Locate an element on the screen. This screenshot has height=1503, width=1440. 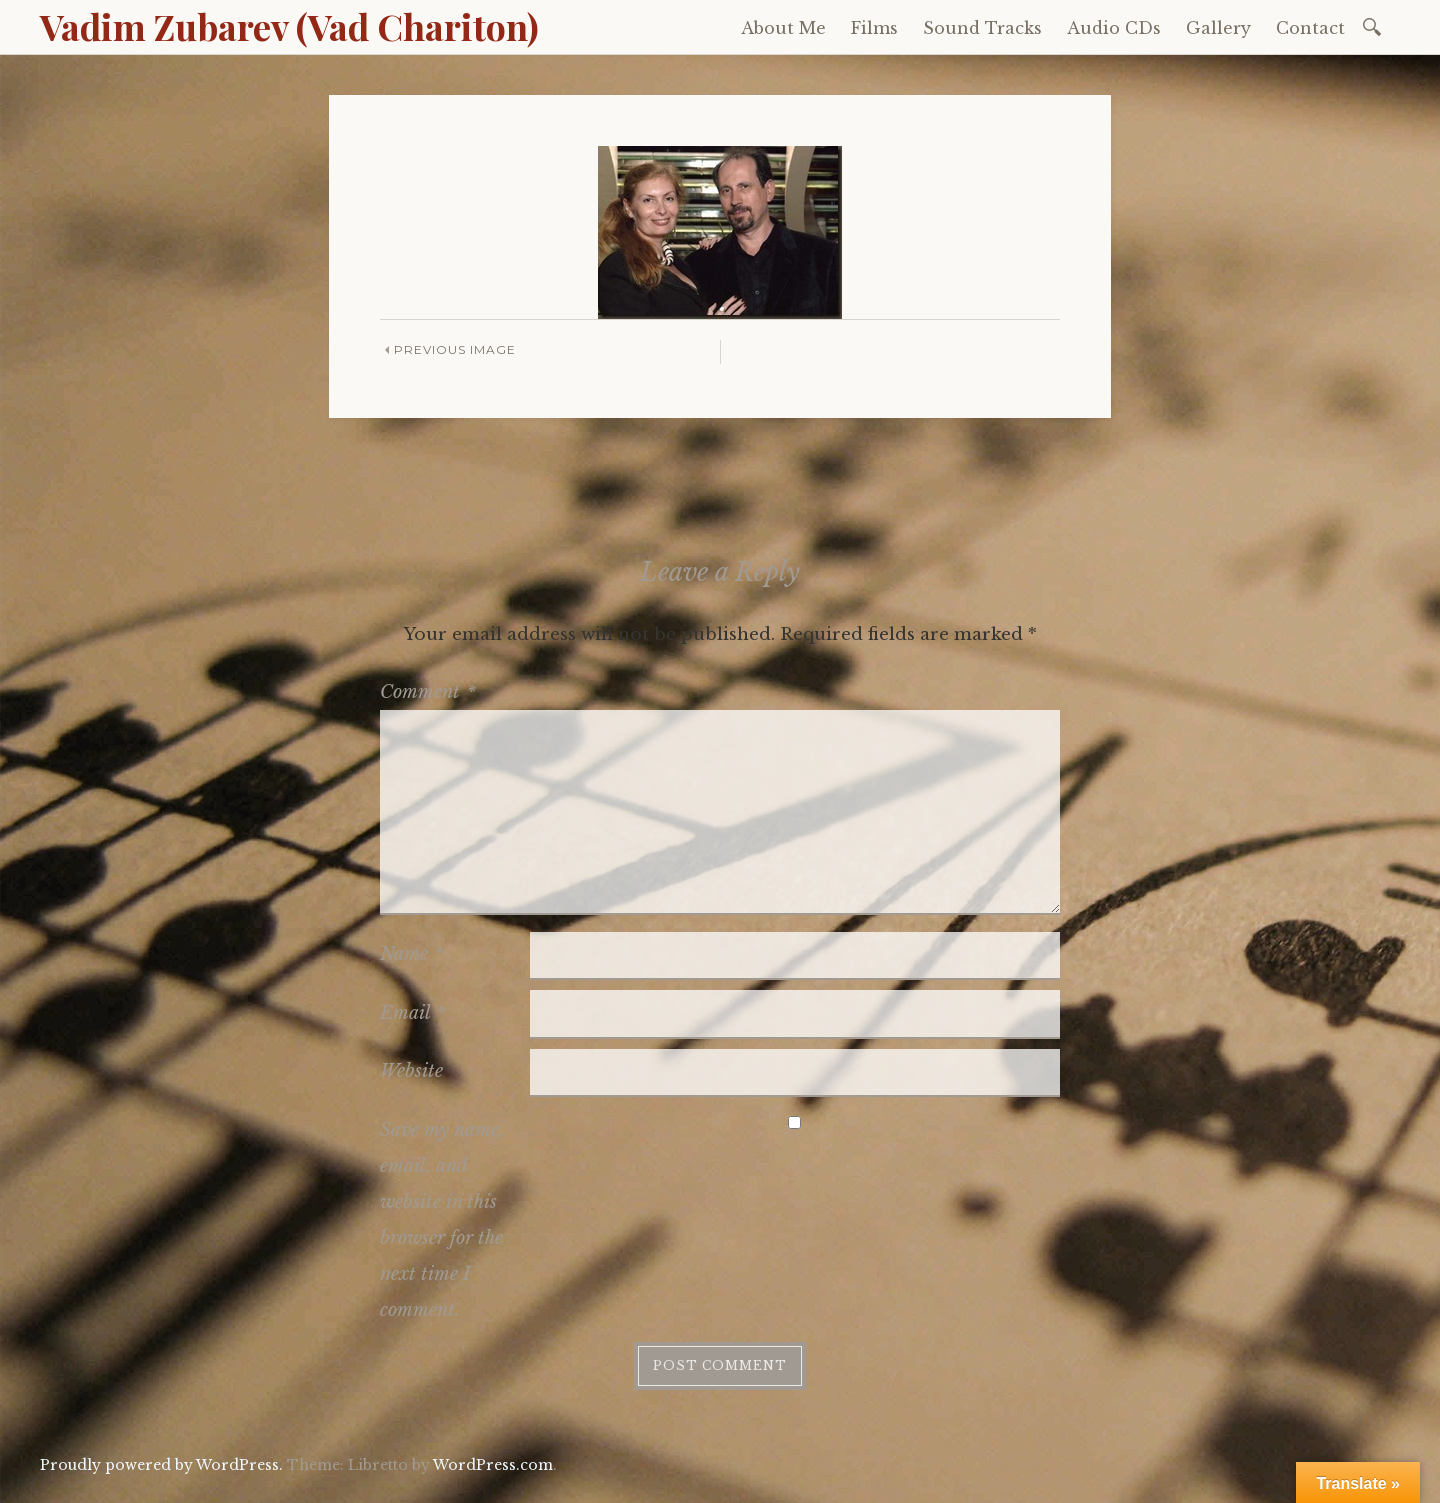
About Me is located at coordinates (783, 28).